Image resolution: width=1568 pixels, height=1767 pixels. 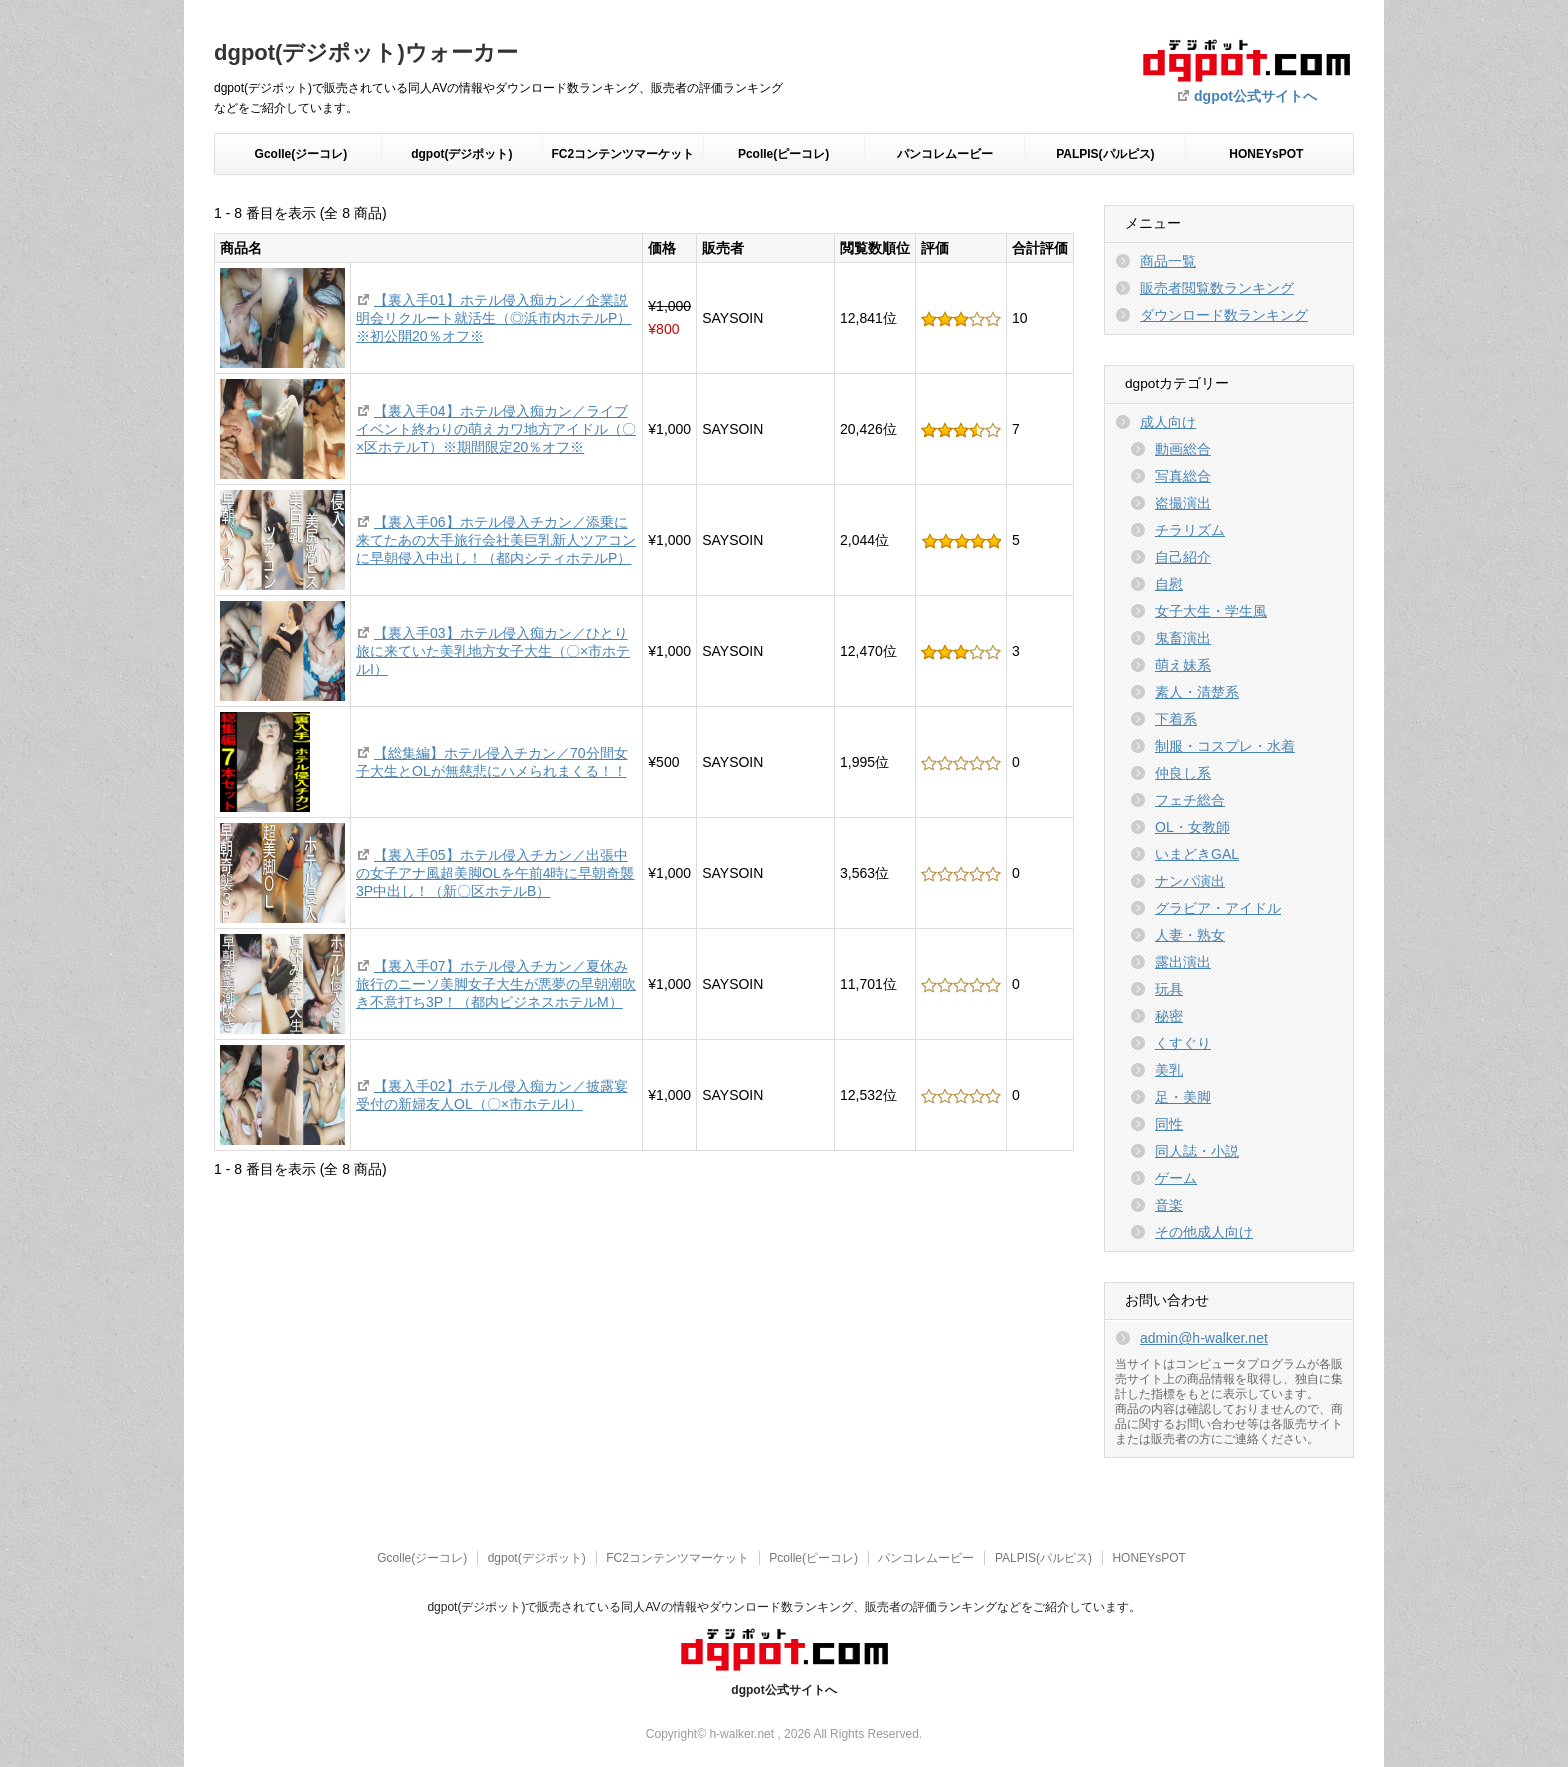 I want to click on 露出演出, so click(x=1183, y=962).